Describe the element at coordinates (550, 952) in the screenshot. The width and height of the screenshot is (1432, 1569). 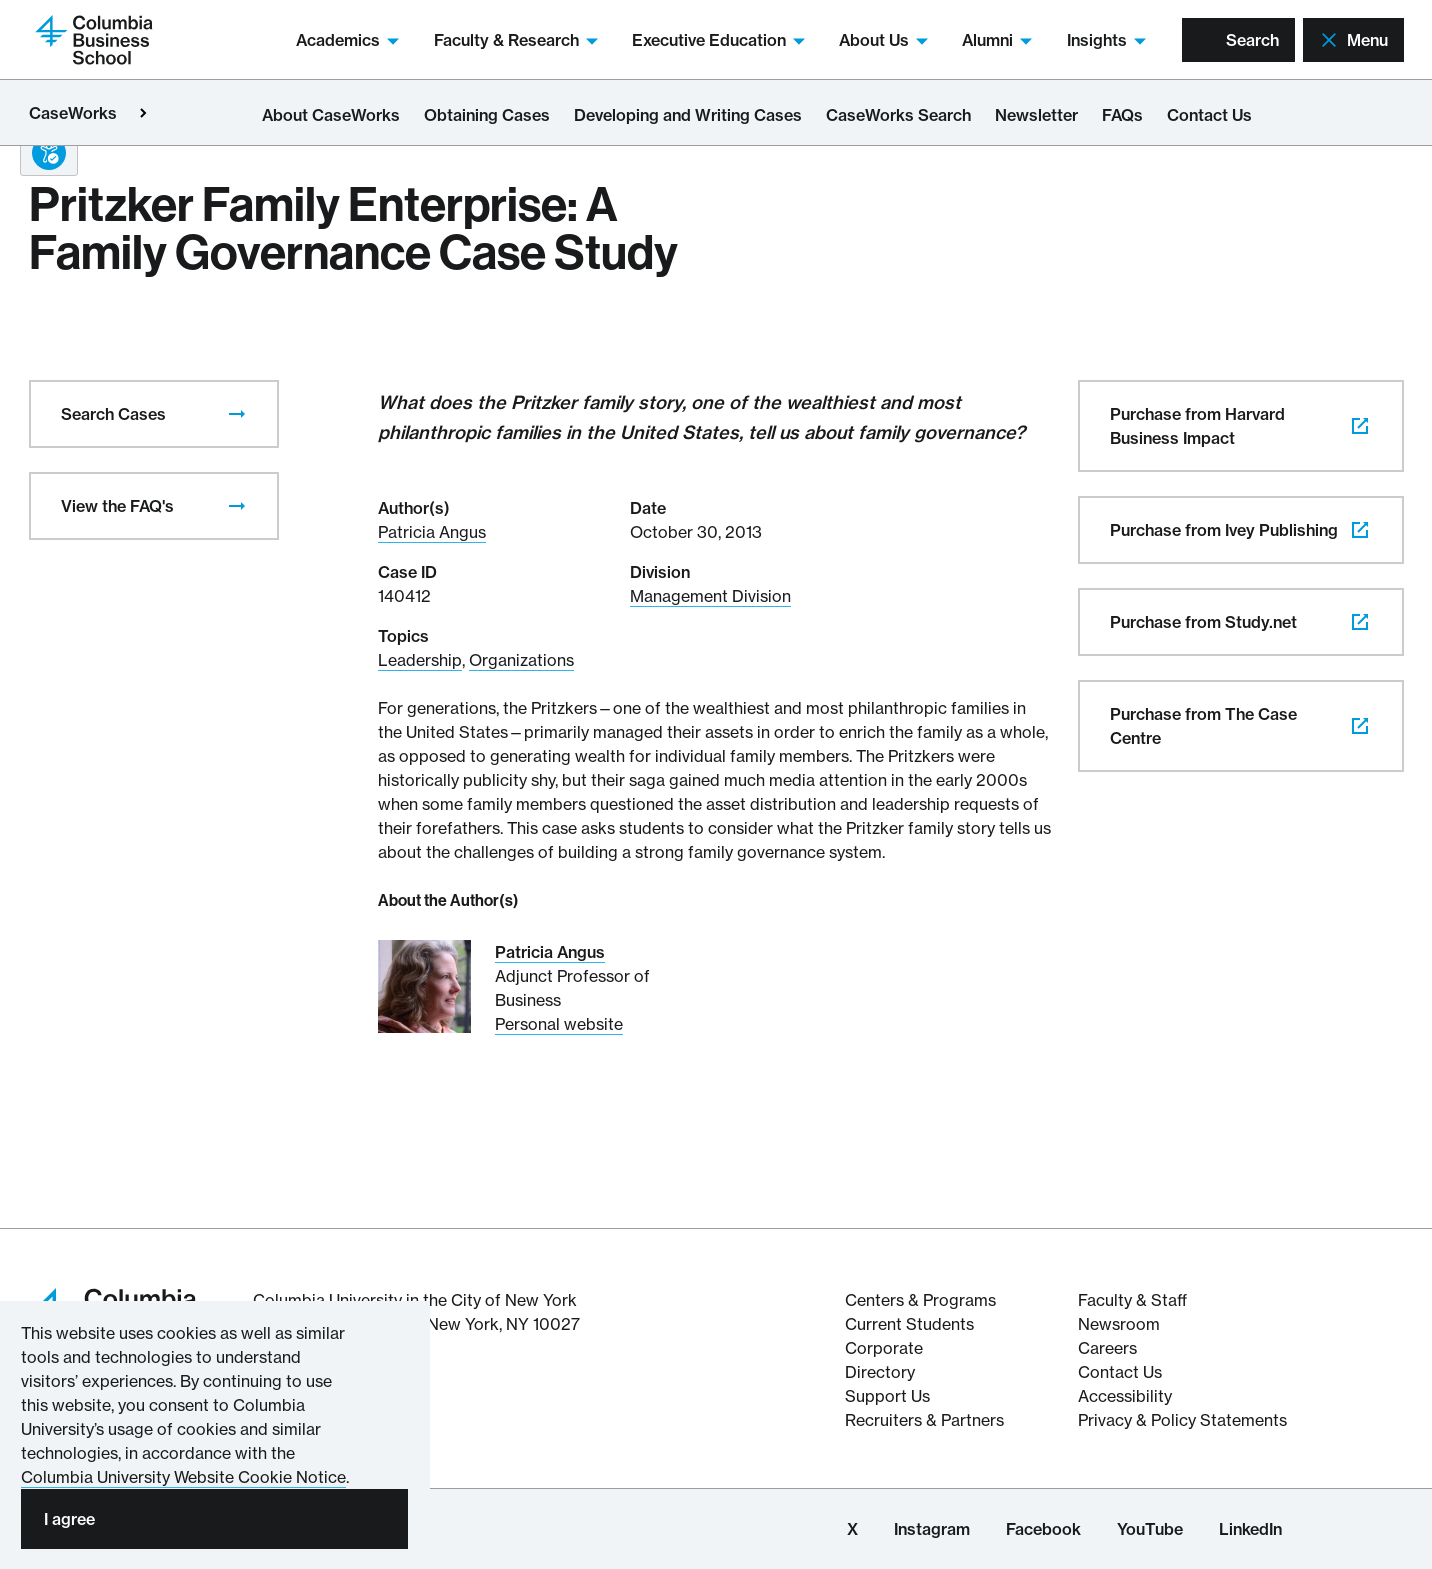
I see `Patricia Angus [Read More about Patricia Angus]` at that location.